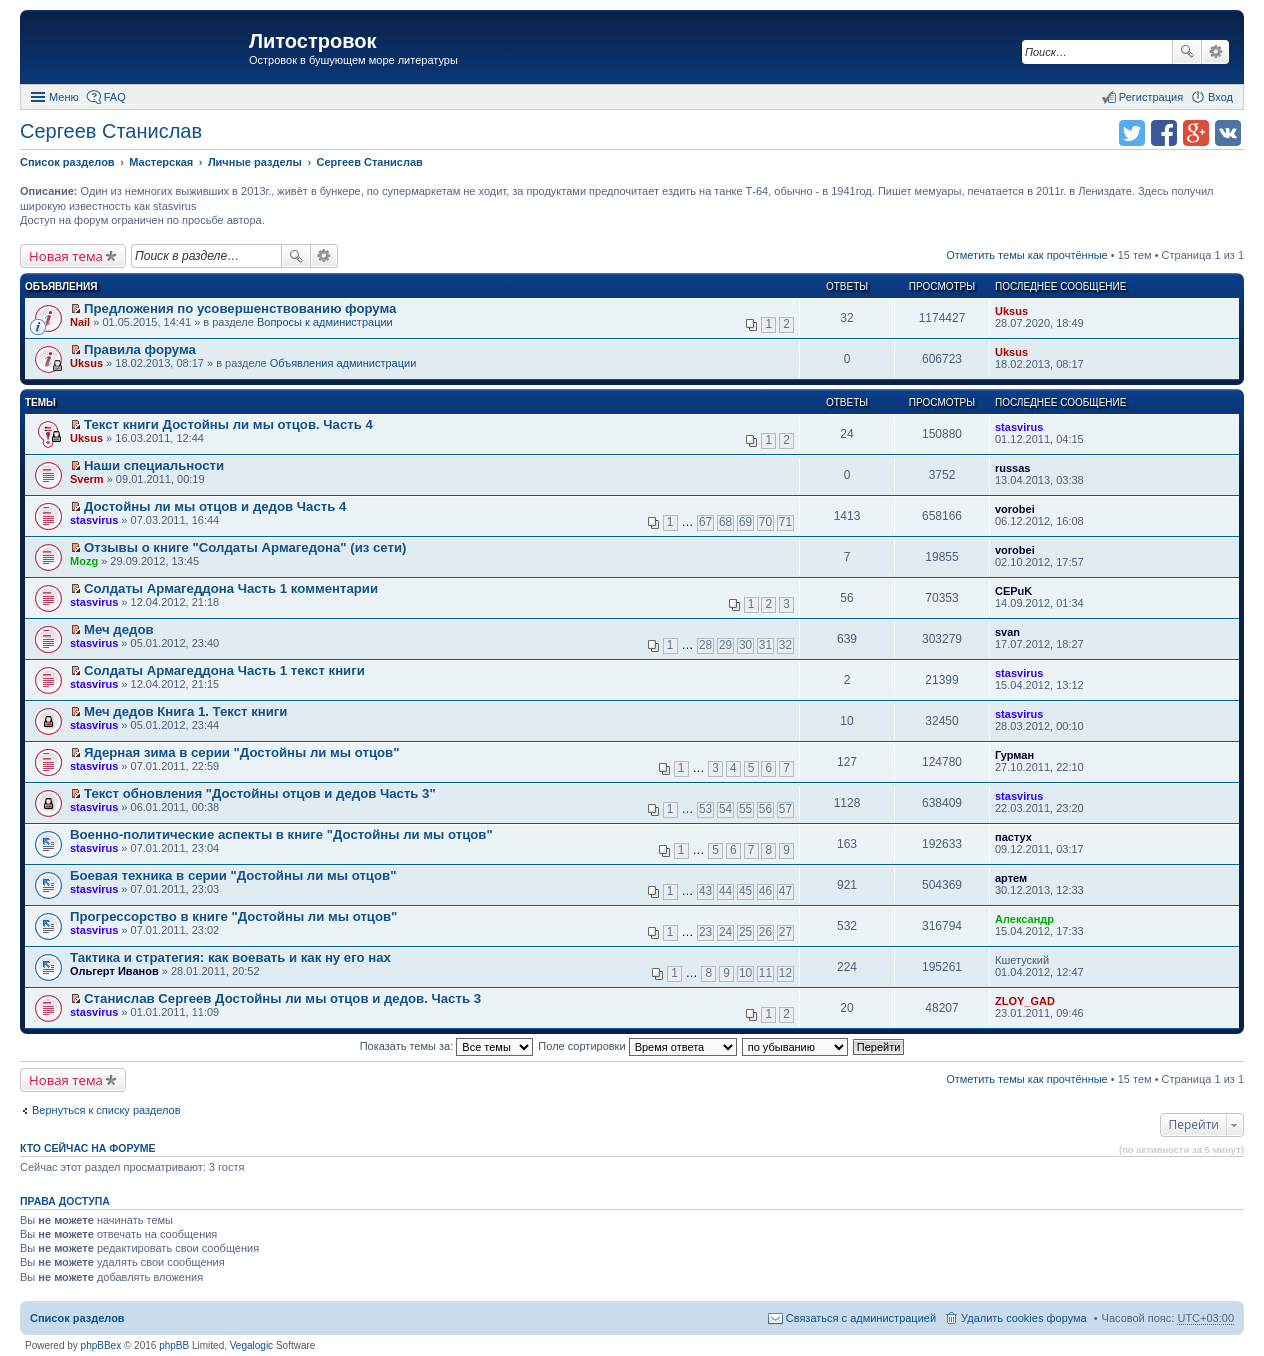 This screenshot has height=1356, width=1264. Describe the element at coordinates (1024, 919) in the screenshot. I see `Александр` at that location.